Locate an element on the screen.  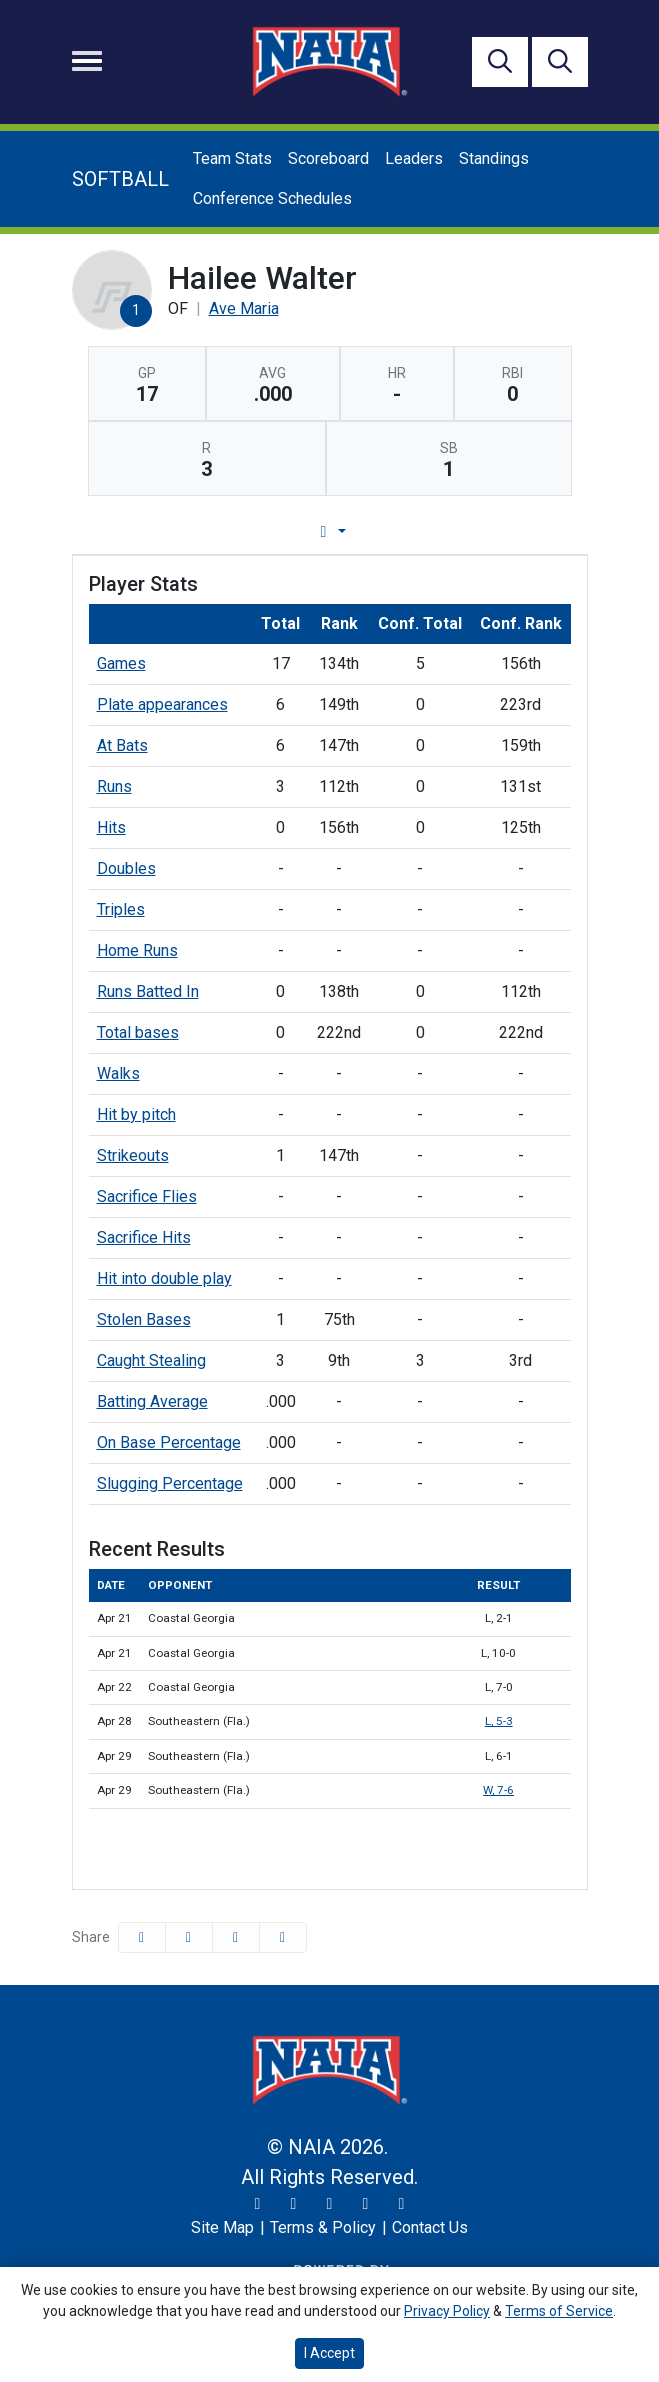
[Share this page on Twitter] is located at coordinates (189, 1937).